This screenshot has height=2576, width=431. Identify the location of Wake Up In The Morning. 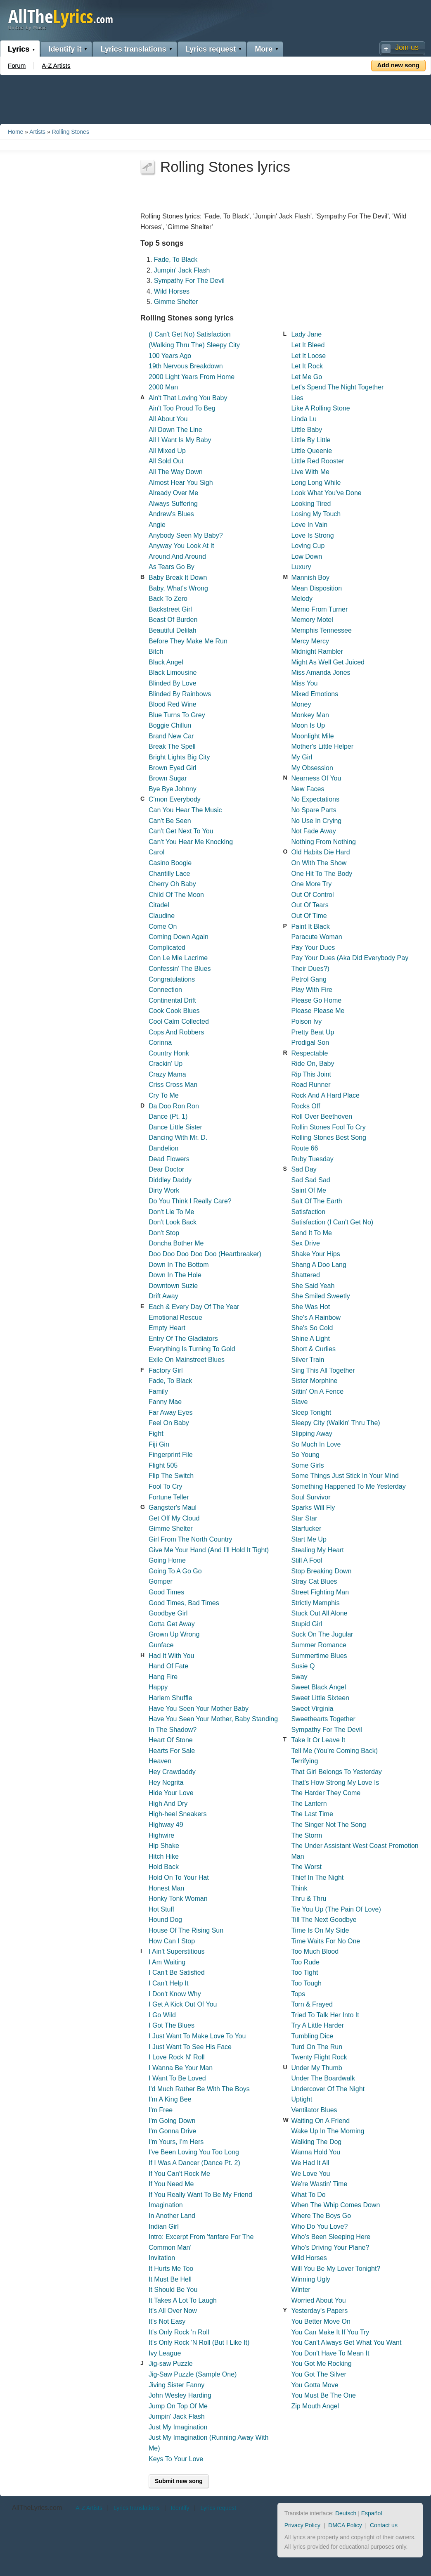
(327, 2131).